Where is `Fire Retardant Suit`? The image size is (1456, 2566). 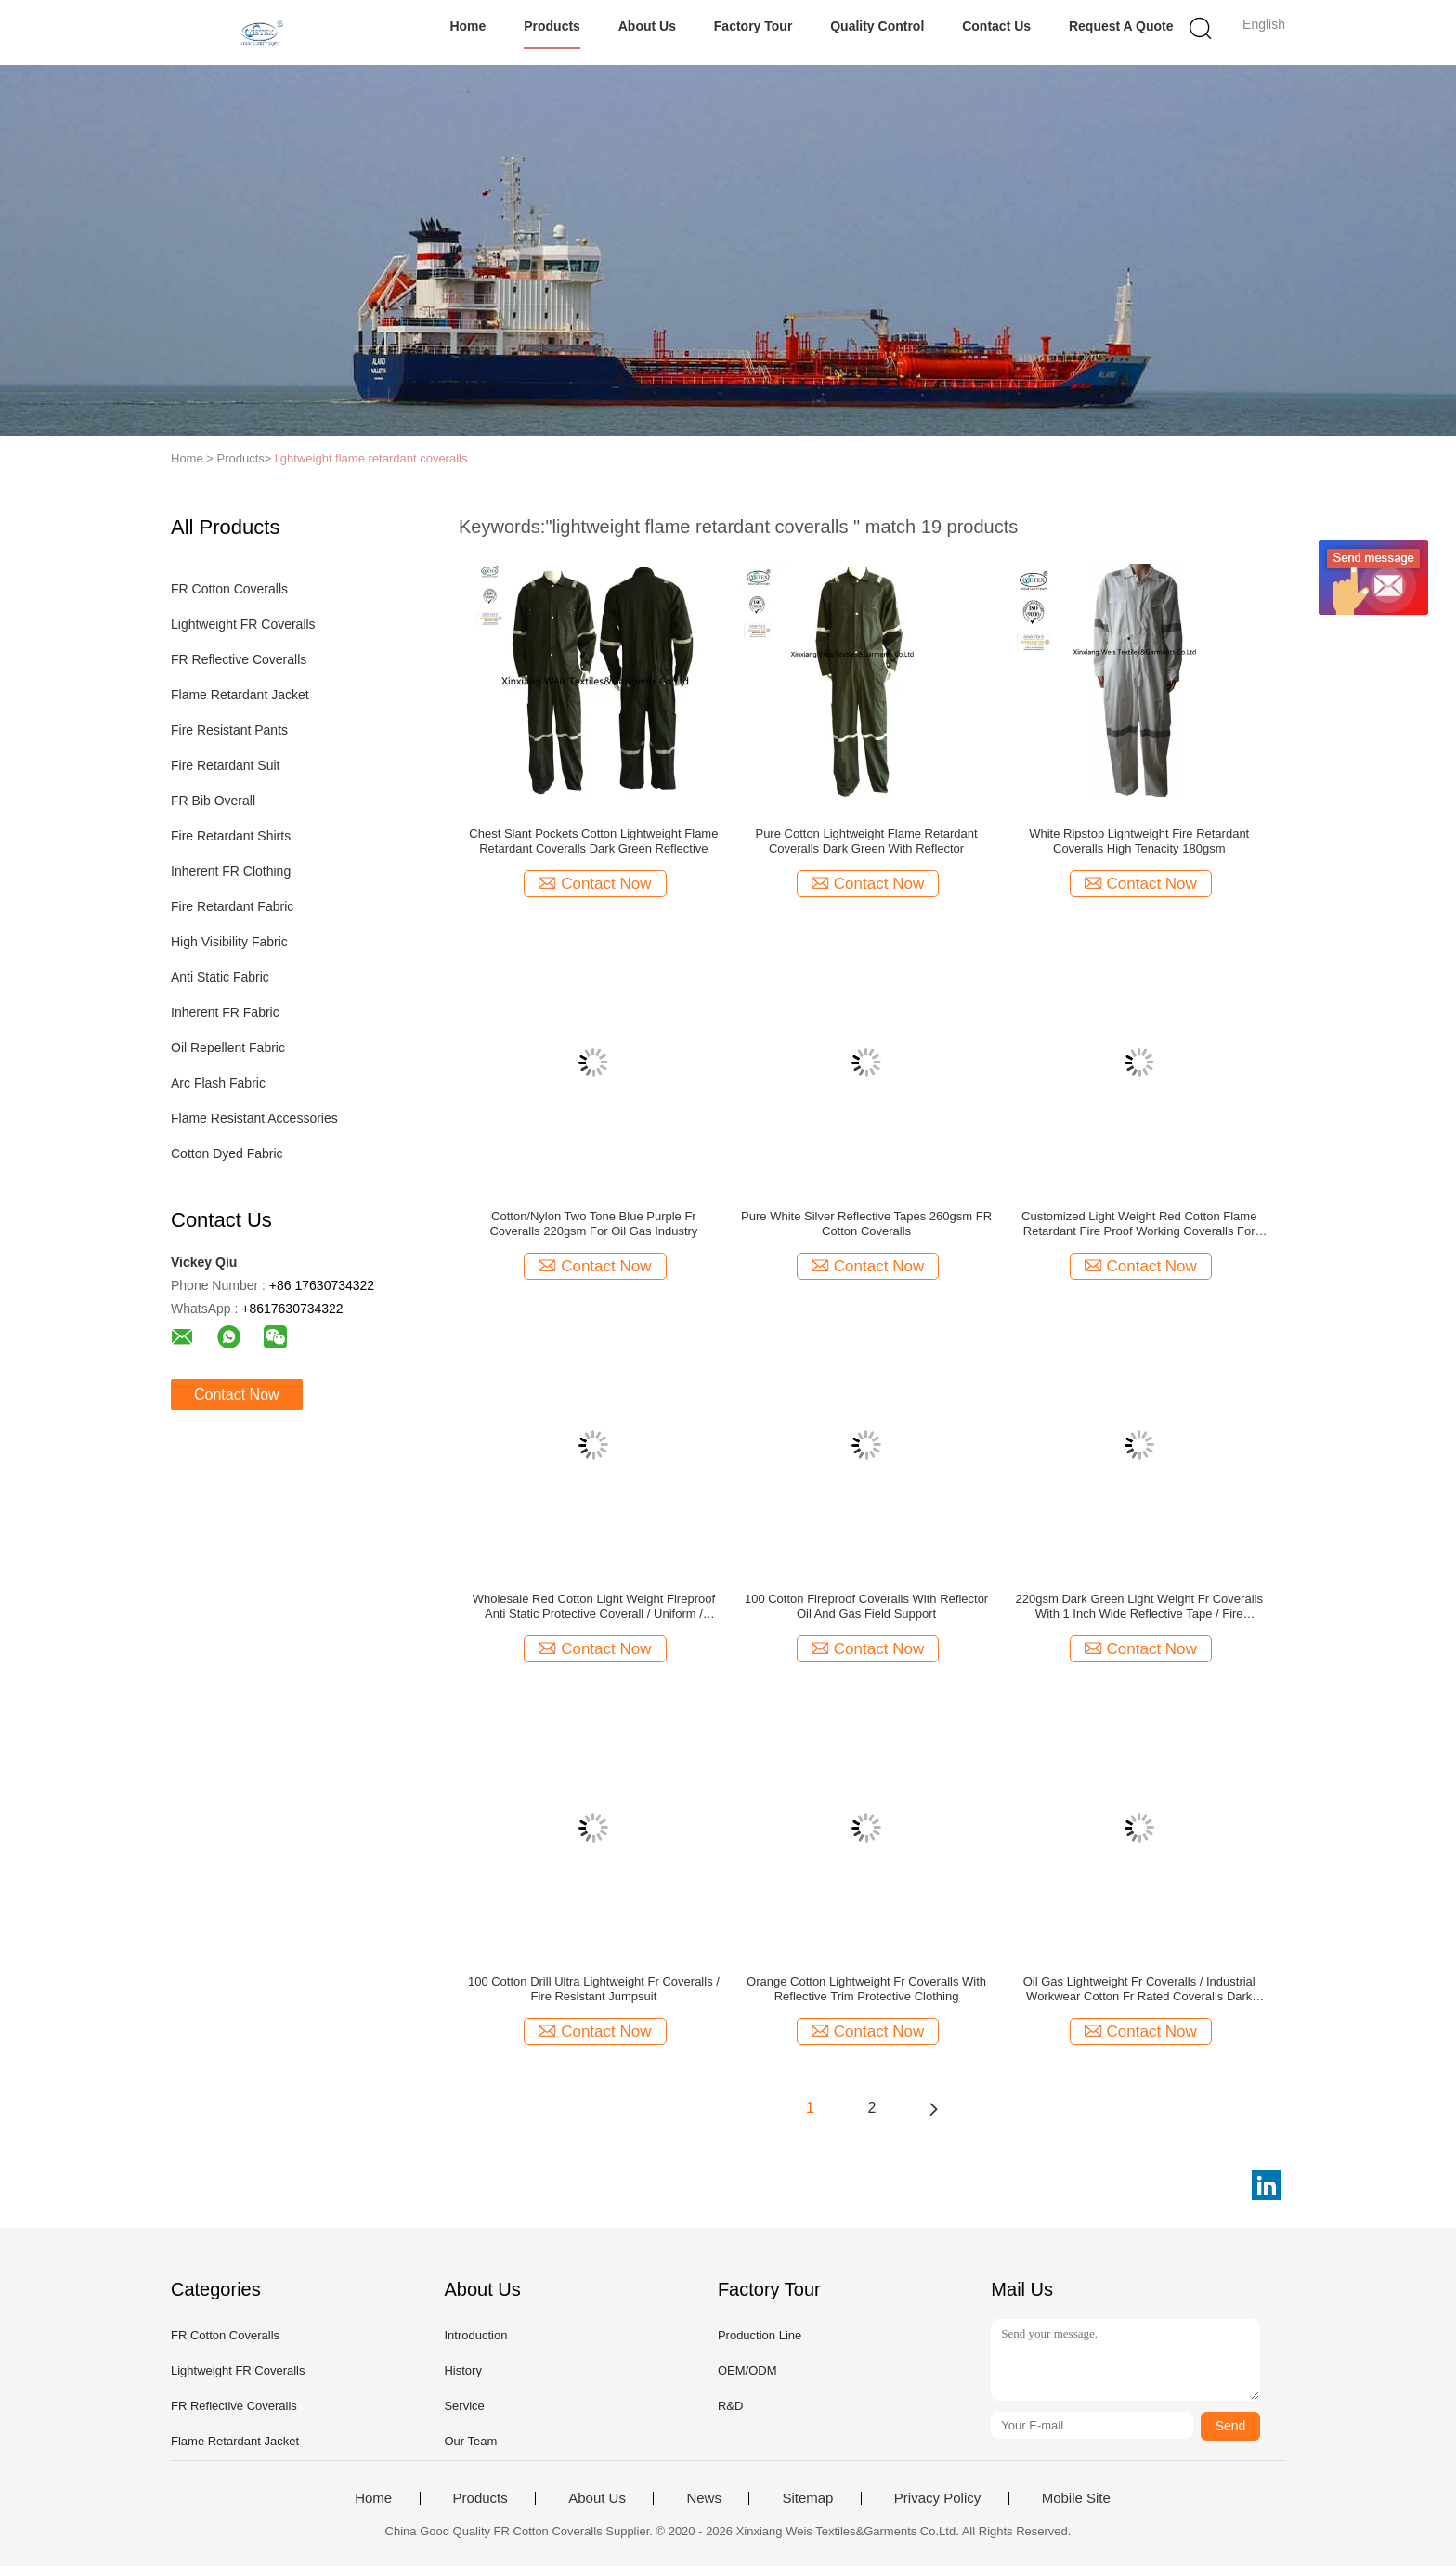 Fire Retardant Suit is located at coordinates (225, 765).